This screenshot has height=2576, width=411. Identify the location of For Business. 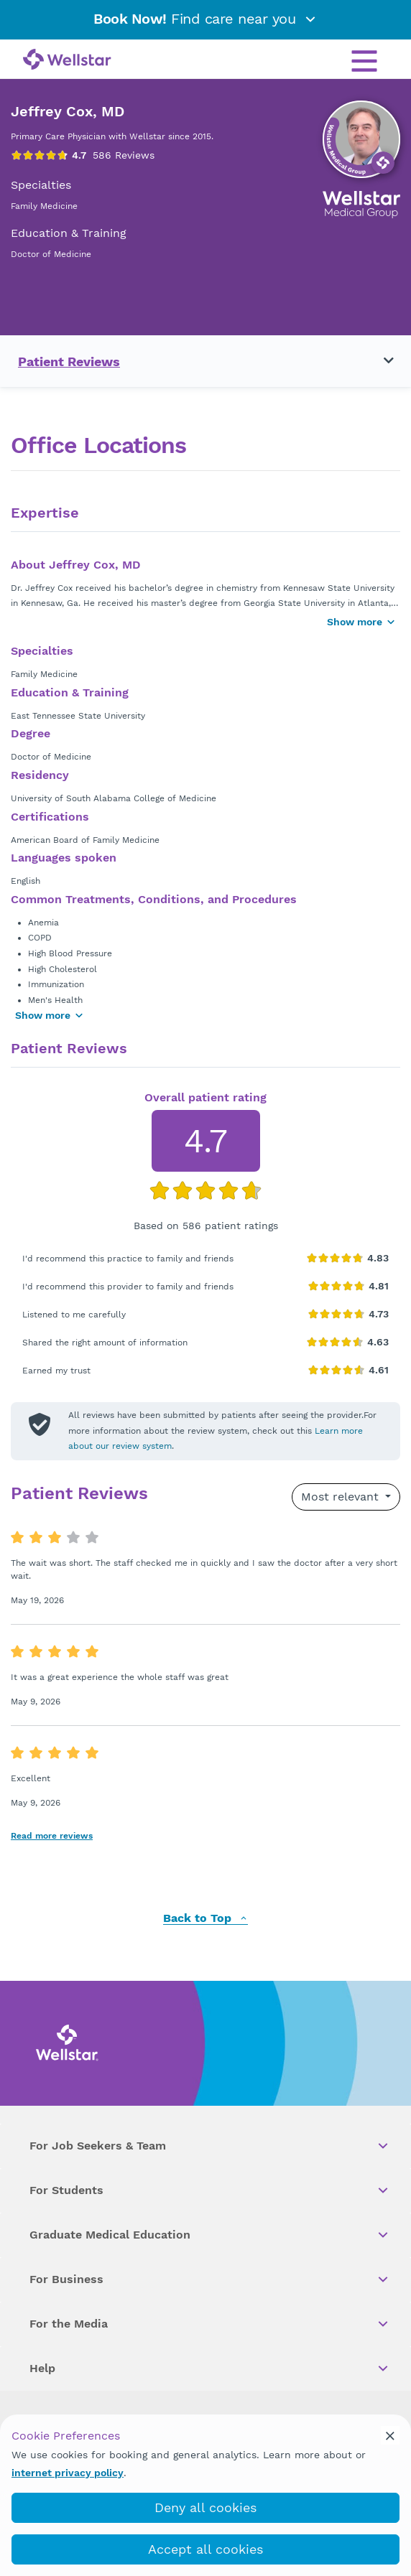
(209, 2279).